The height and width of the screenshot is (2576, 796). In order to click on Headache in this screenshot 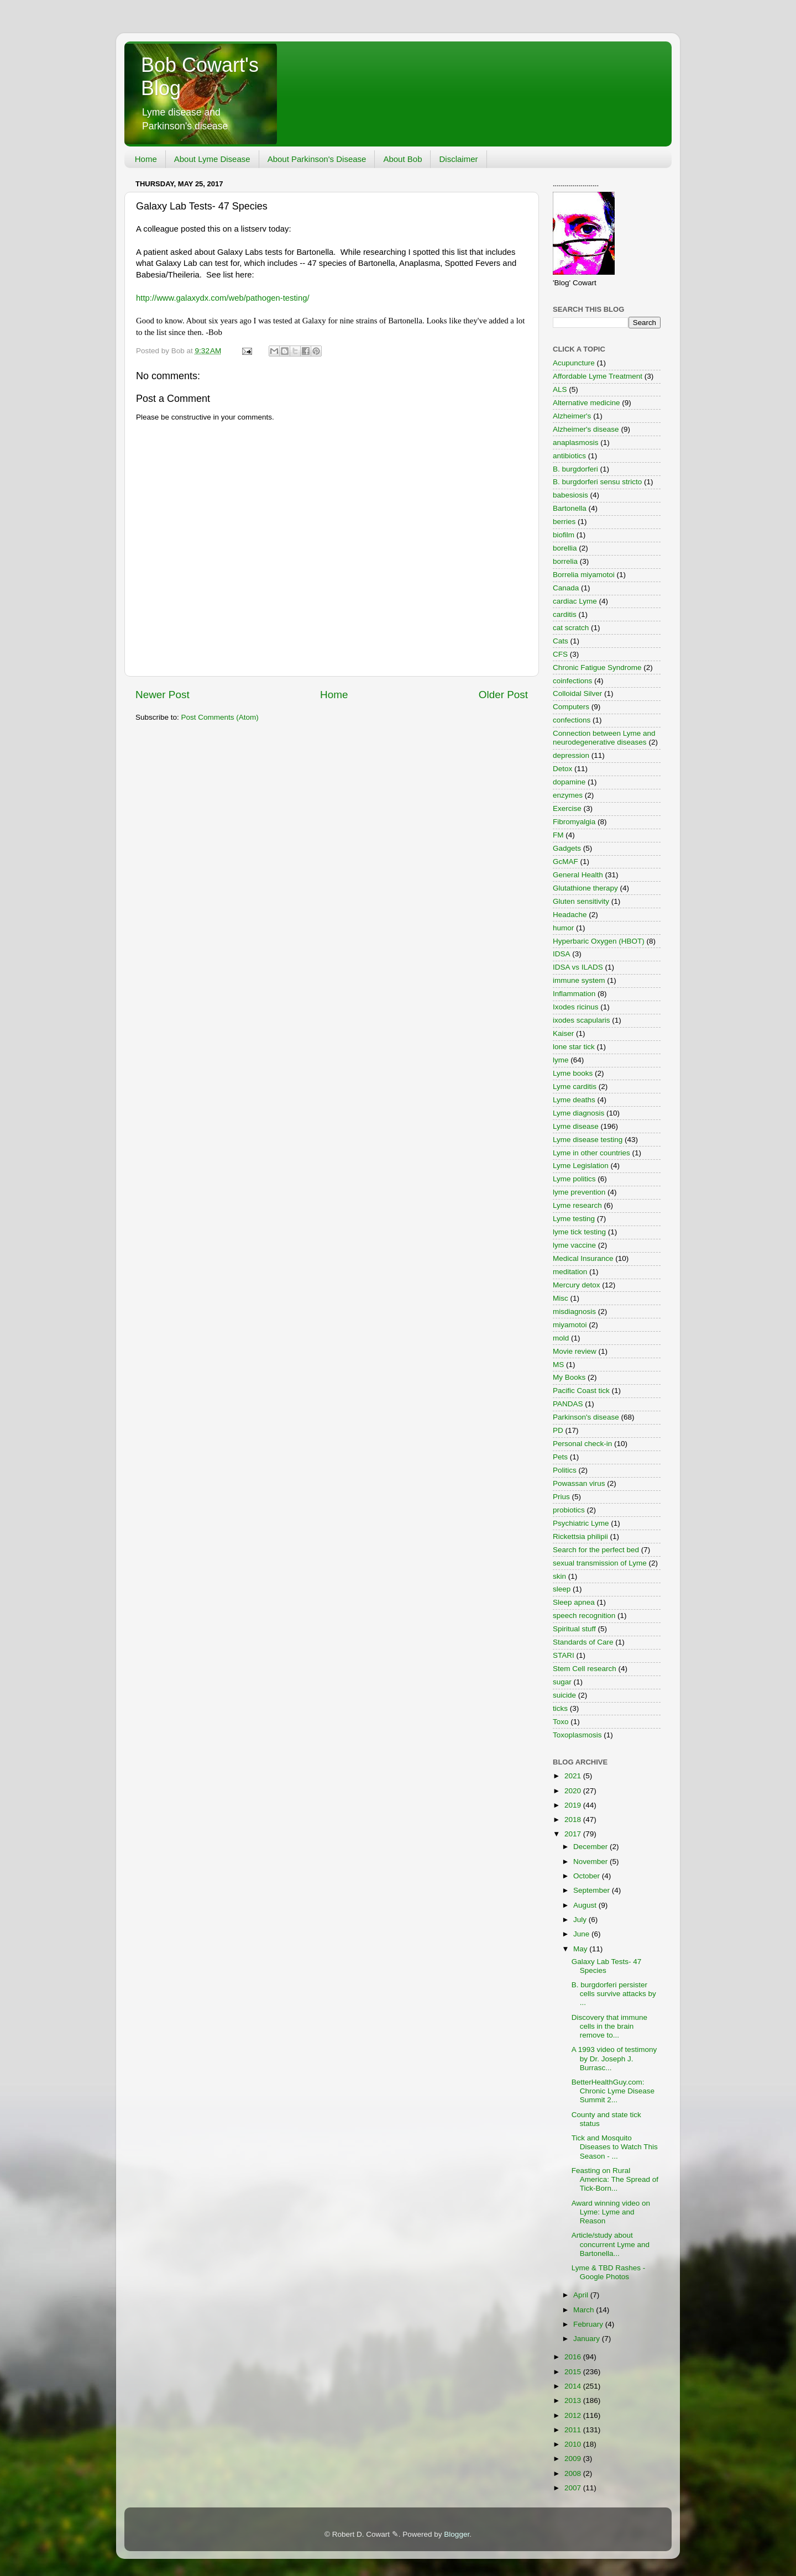, I will do `click(570, 914)`.